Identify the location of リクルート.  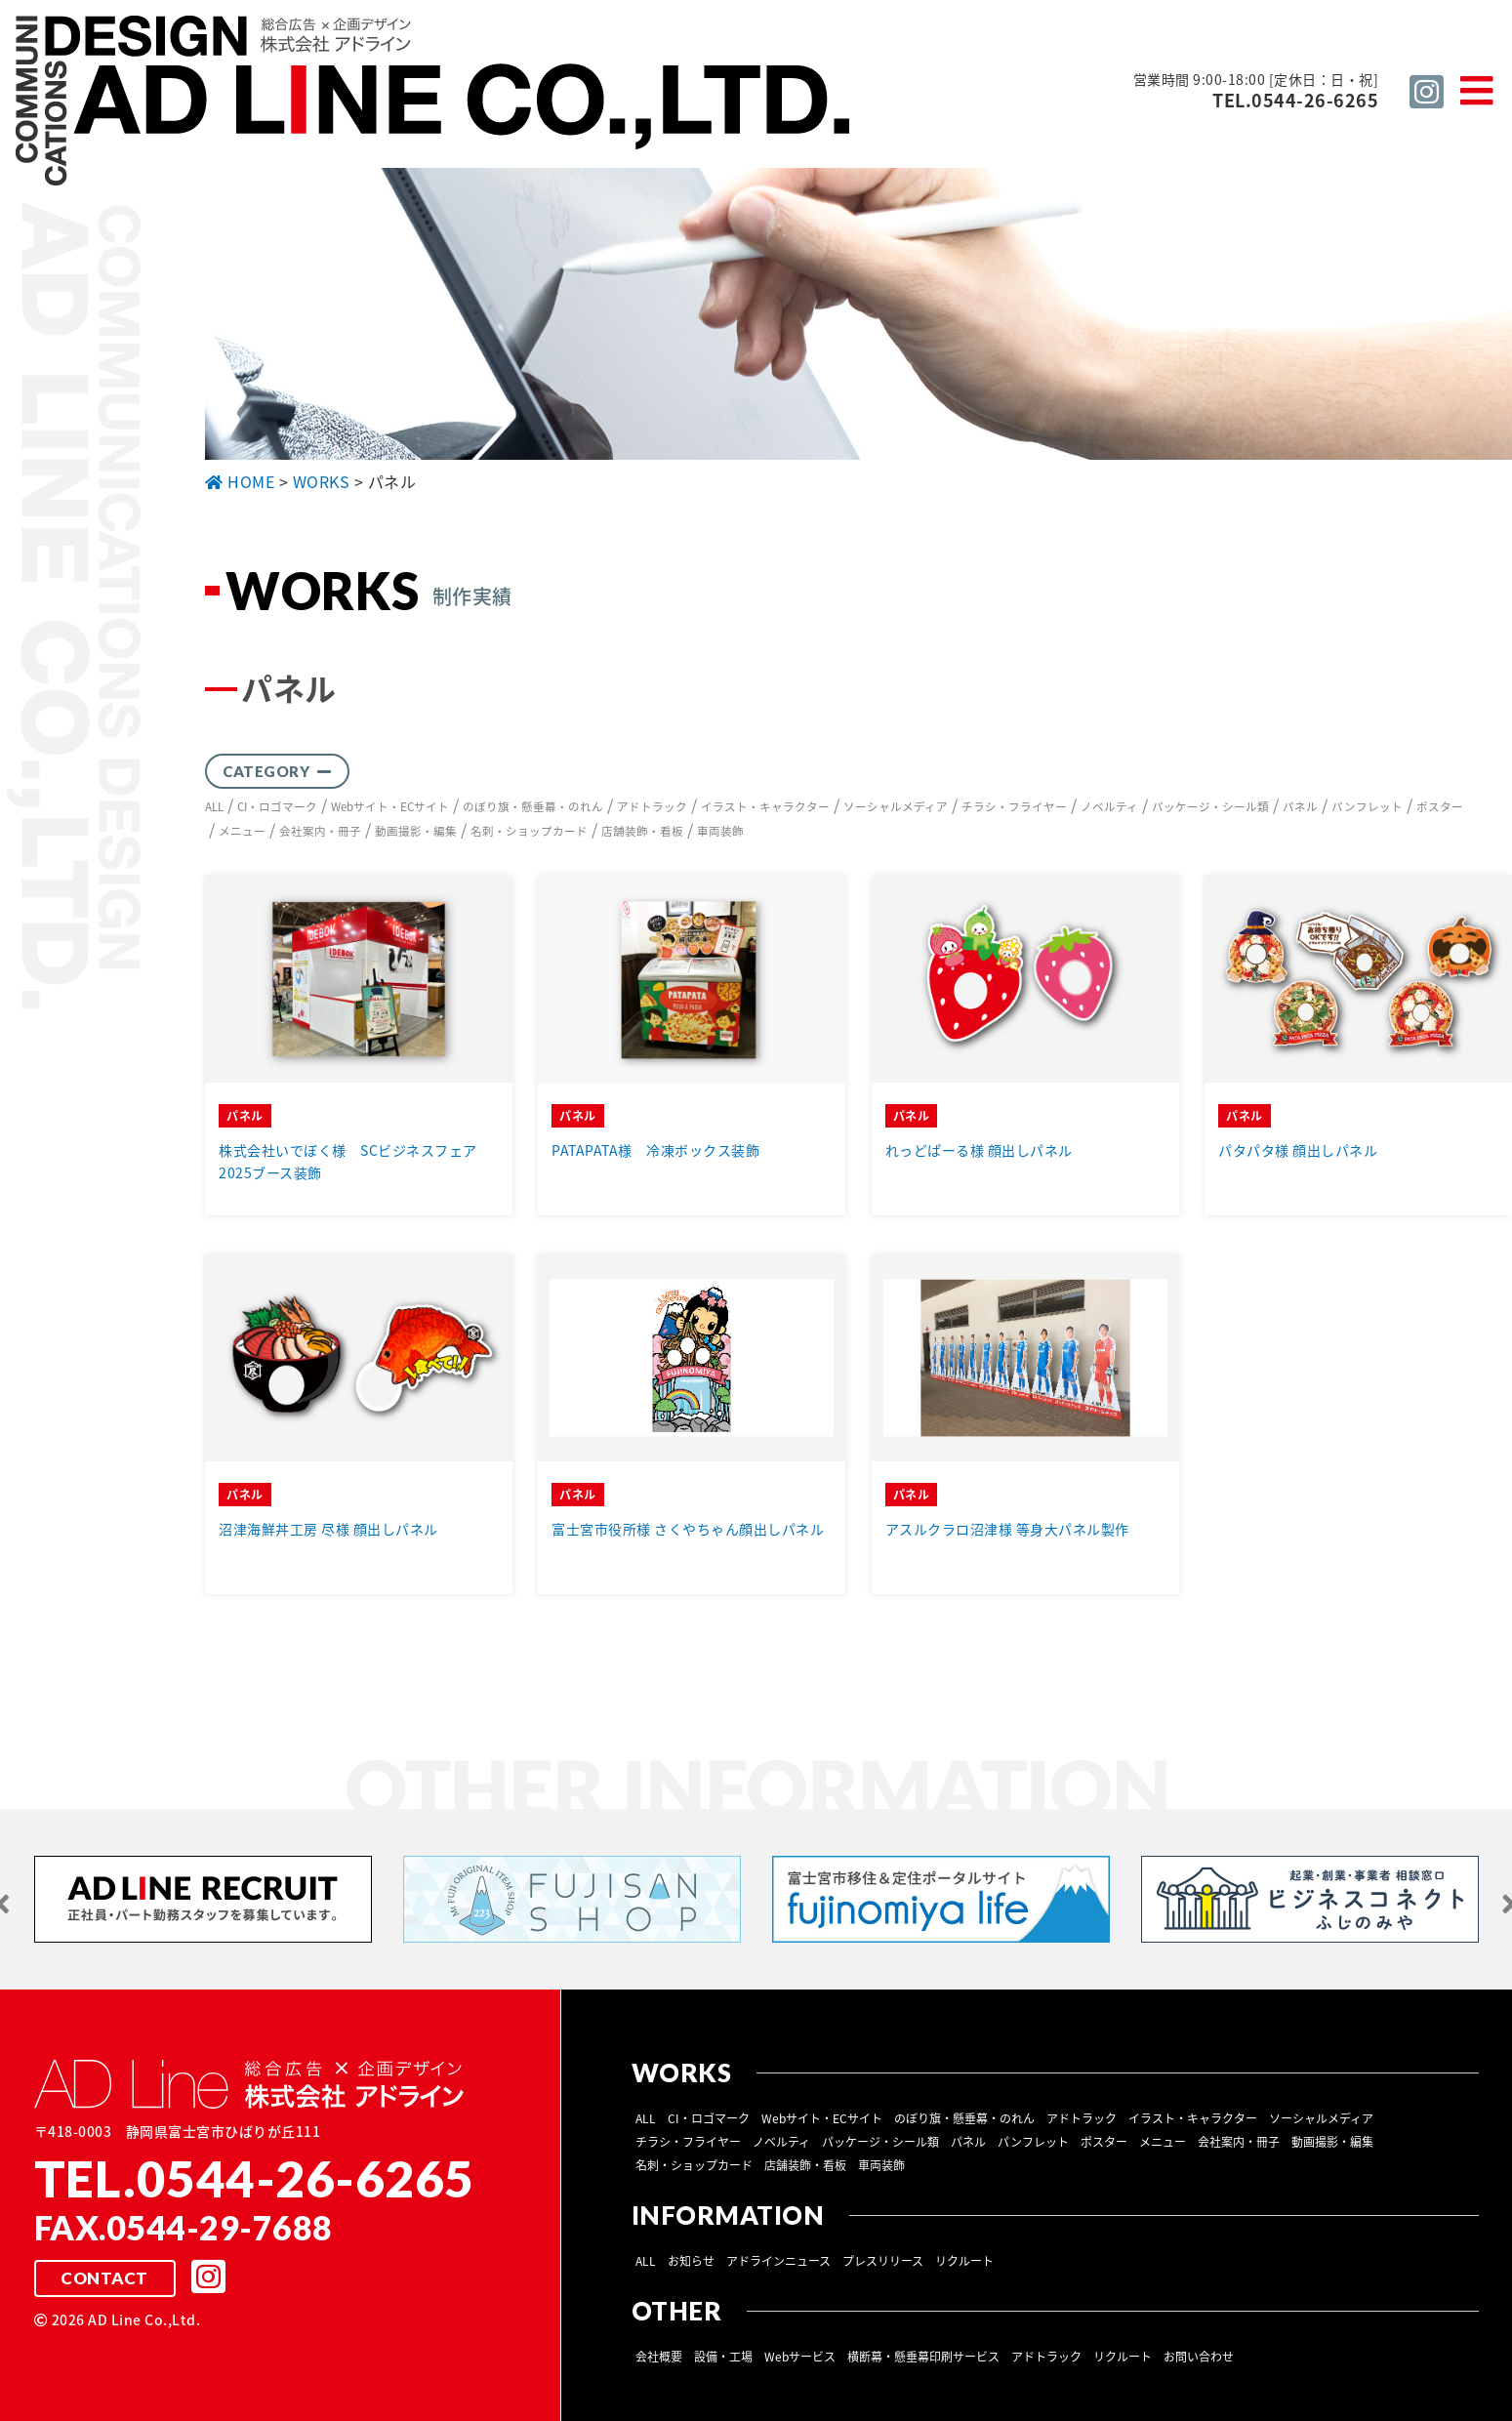
(964, 2260).